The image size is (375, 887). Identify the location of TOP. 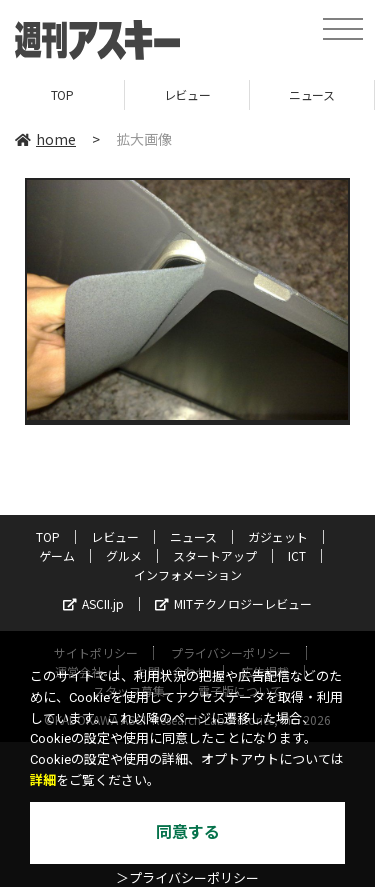
(62, 94).